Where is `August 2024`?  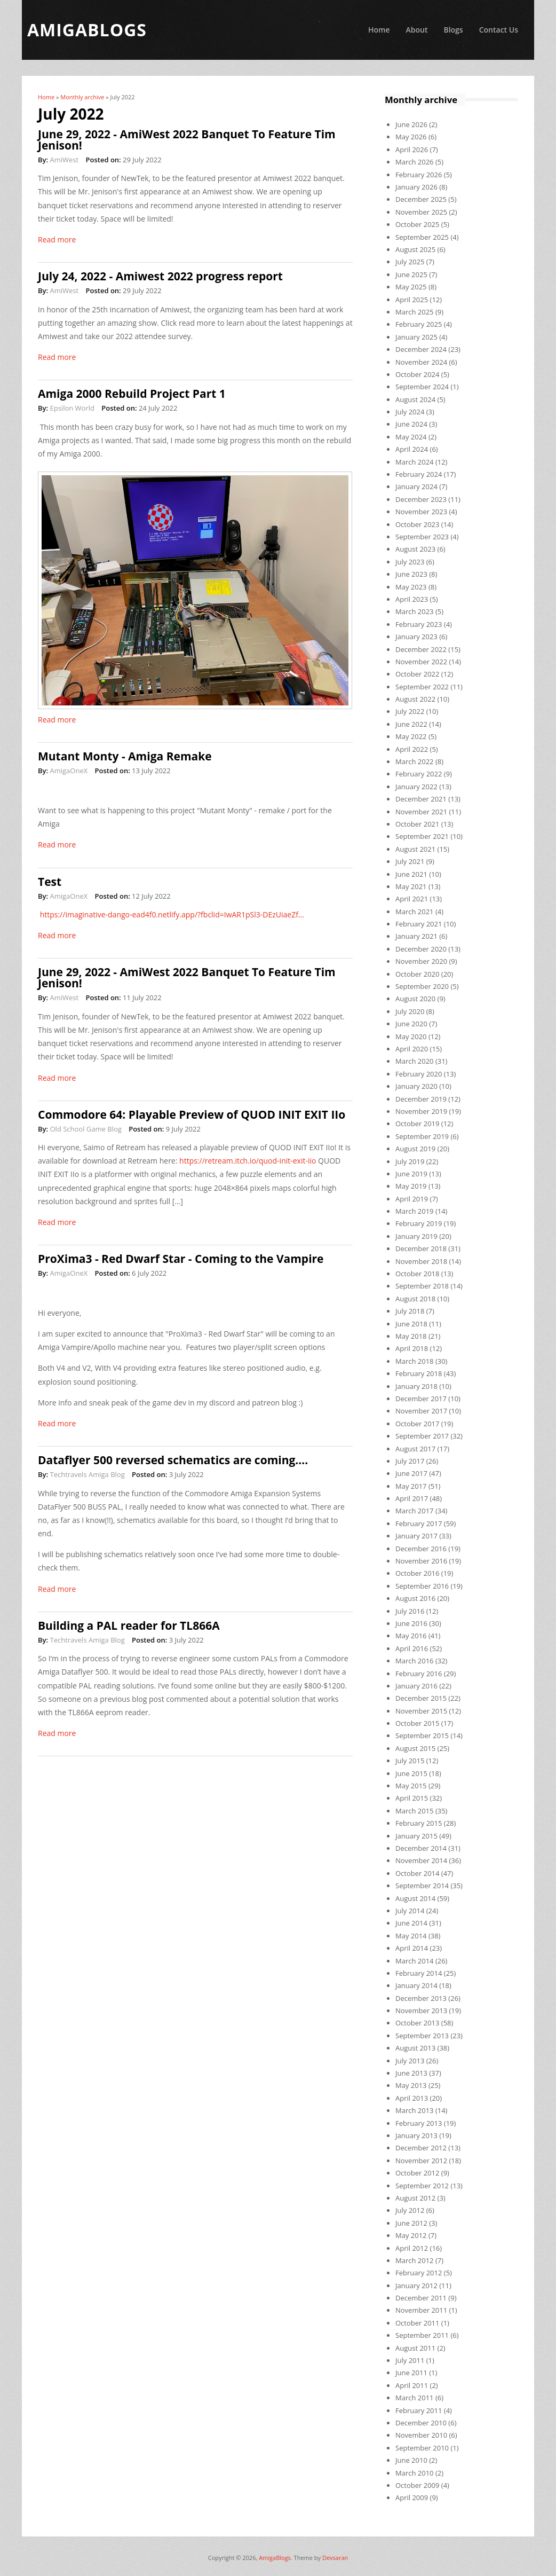 August 2024 is located at coordinates (415, 399).